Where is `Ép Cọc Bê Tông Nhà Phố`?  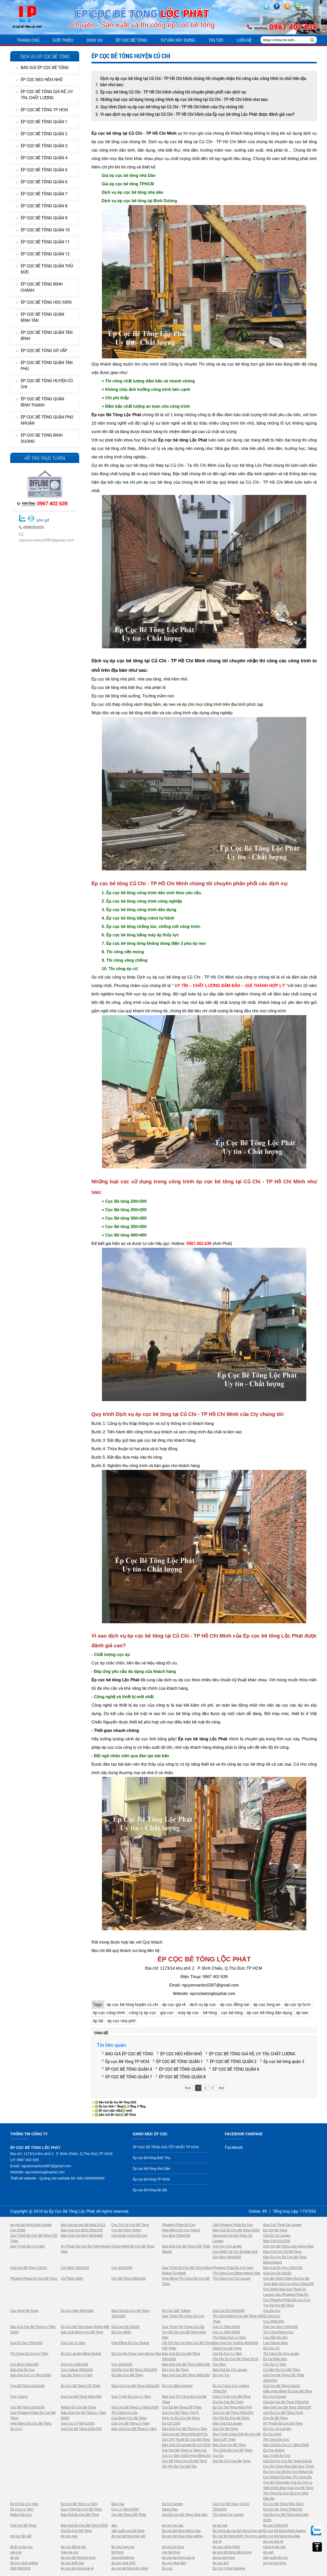
Ép Cọc Bê Tông Nhà Phố is located at coordinates (232, 2407).